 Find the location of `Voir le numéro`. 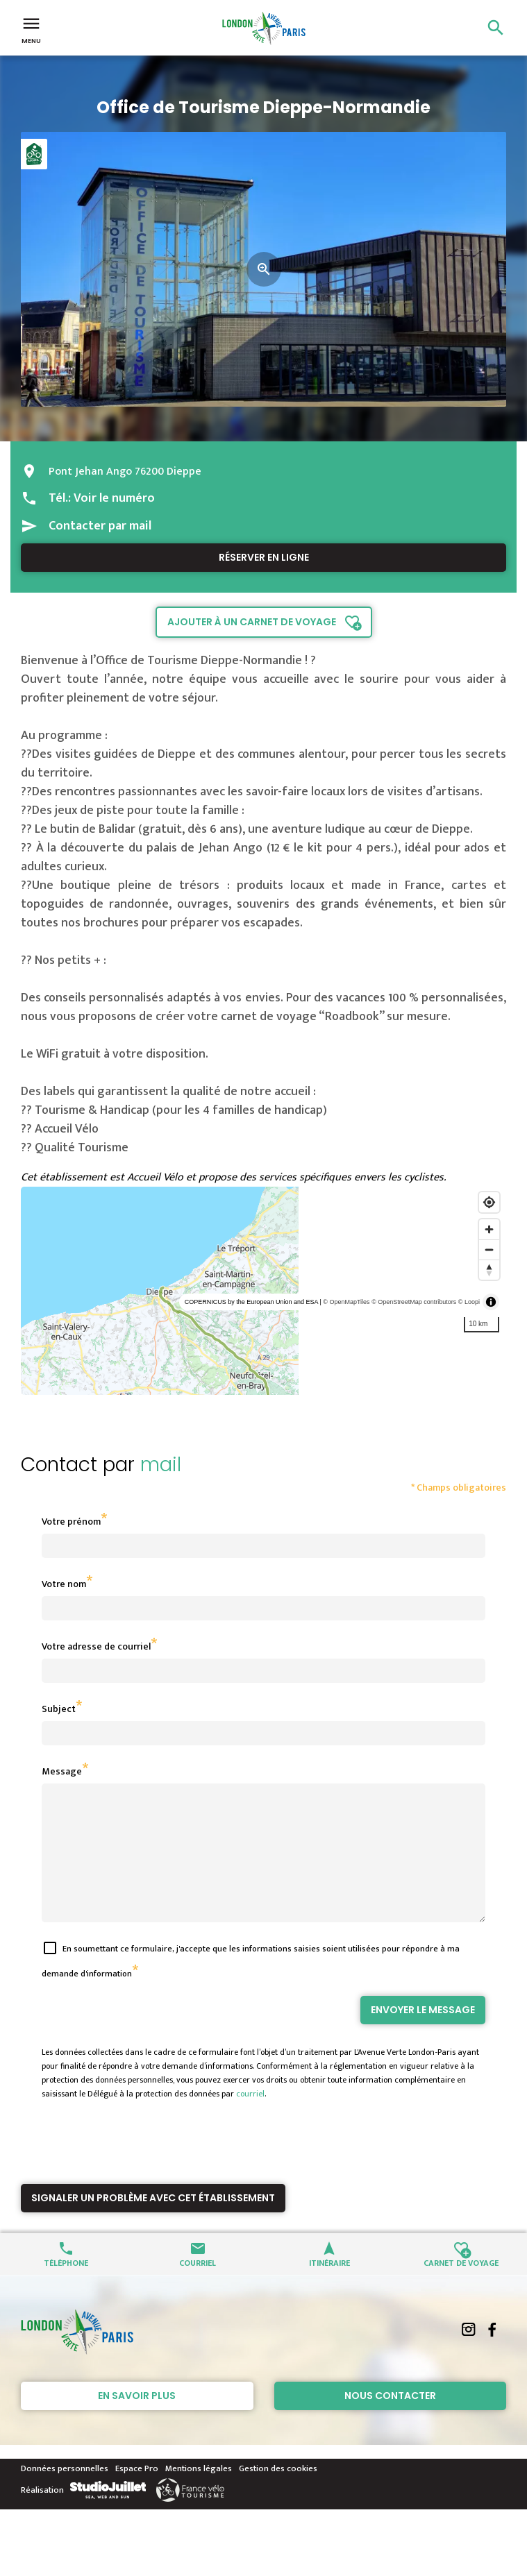

Voir le numéro is located at coordinates (114, 498).